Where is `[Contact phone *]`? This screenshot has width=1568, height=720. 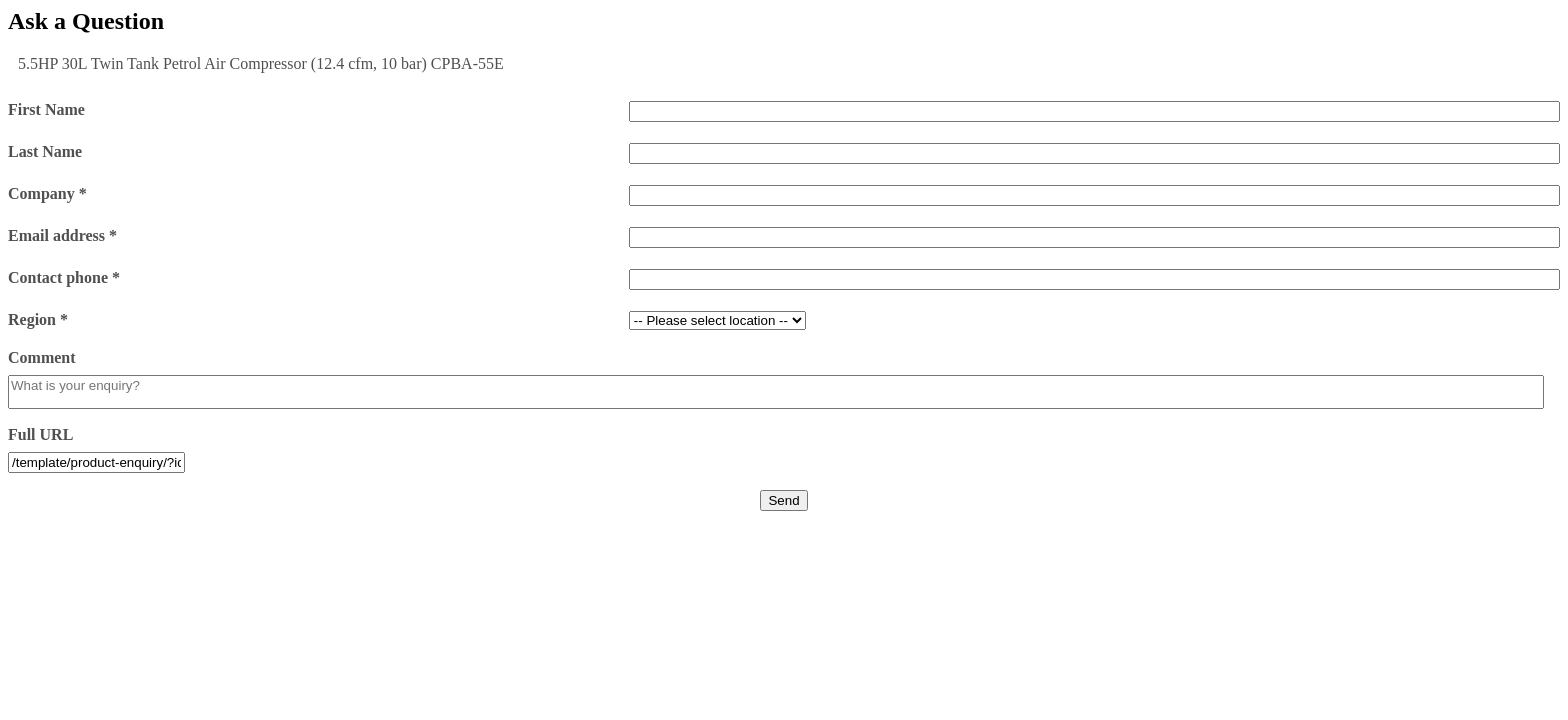
[Contact phone *] is located at coordinates (1094, 279).